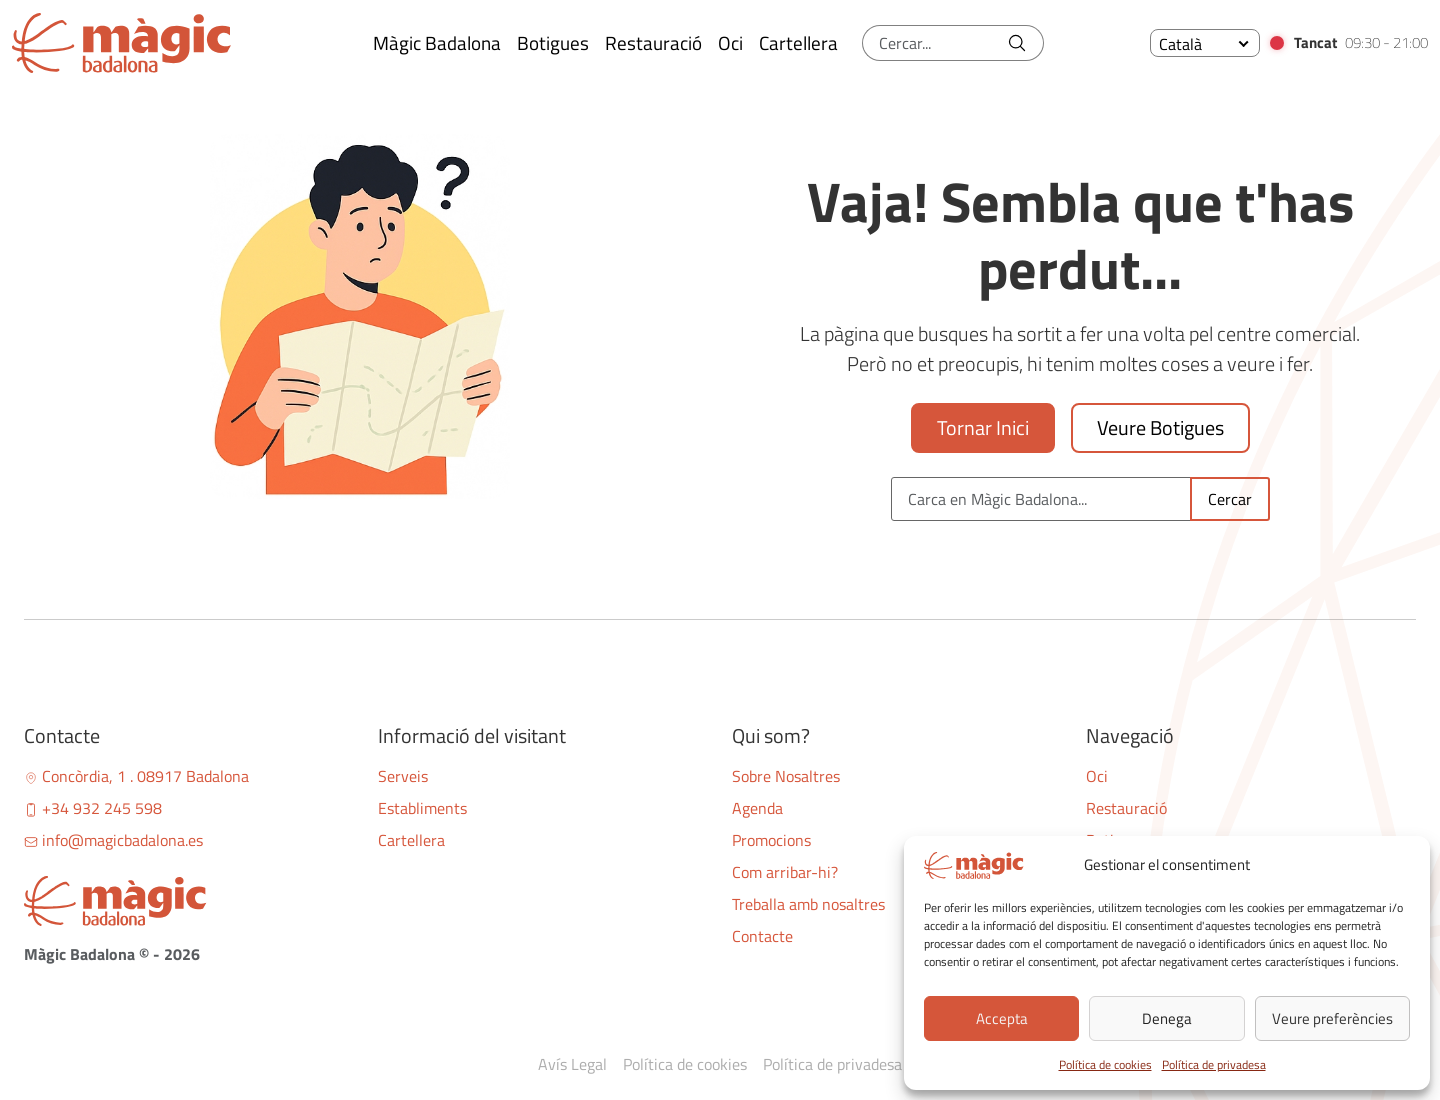 Image resolution: width=1440 pixels, height=1100 pixels. Describe the element at coordinates (572, 1064) in the screenshot. I see `Avís Legal` at that location.